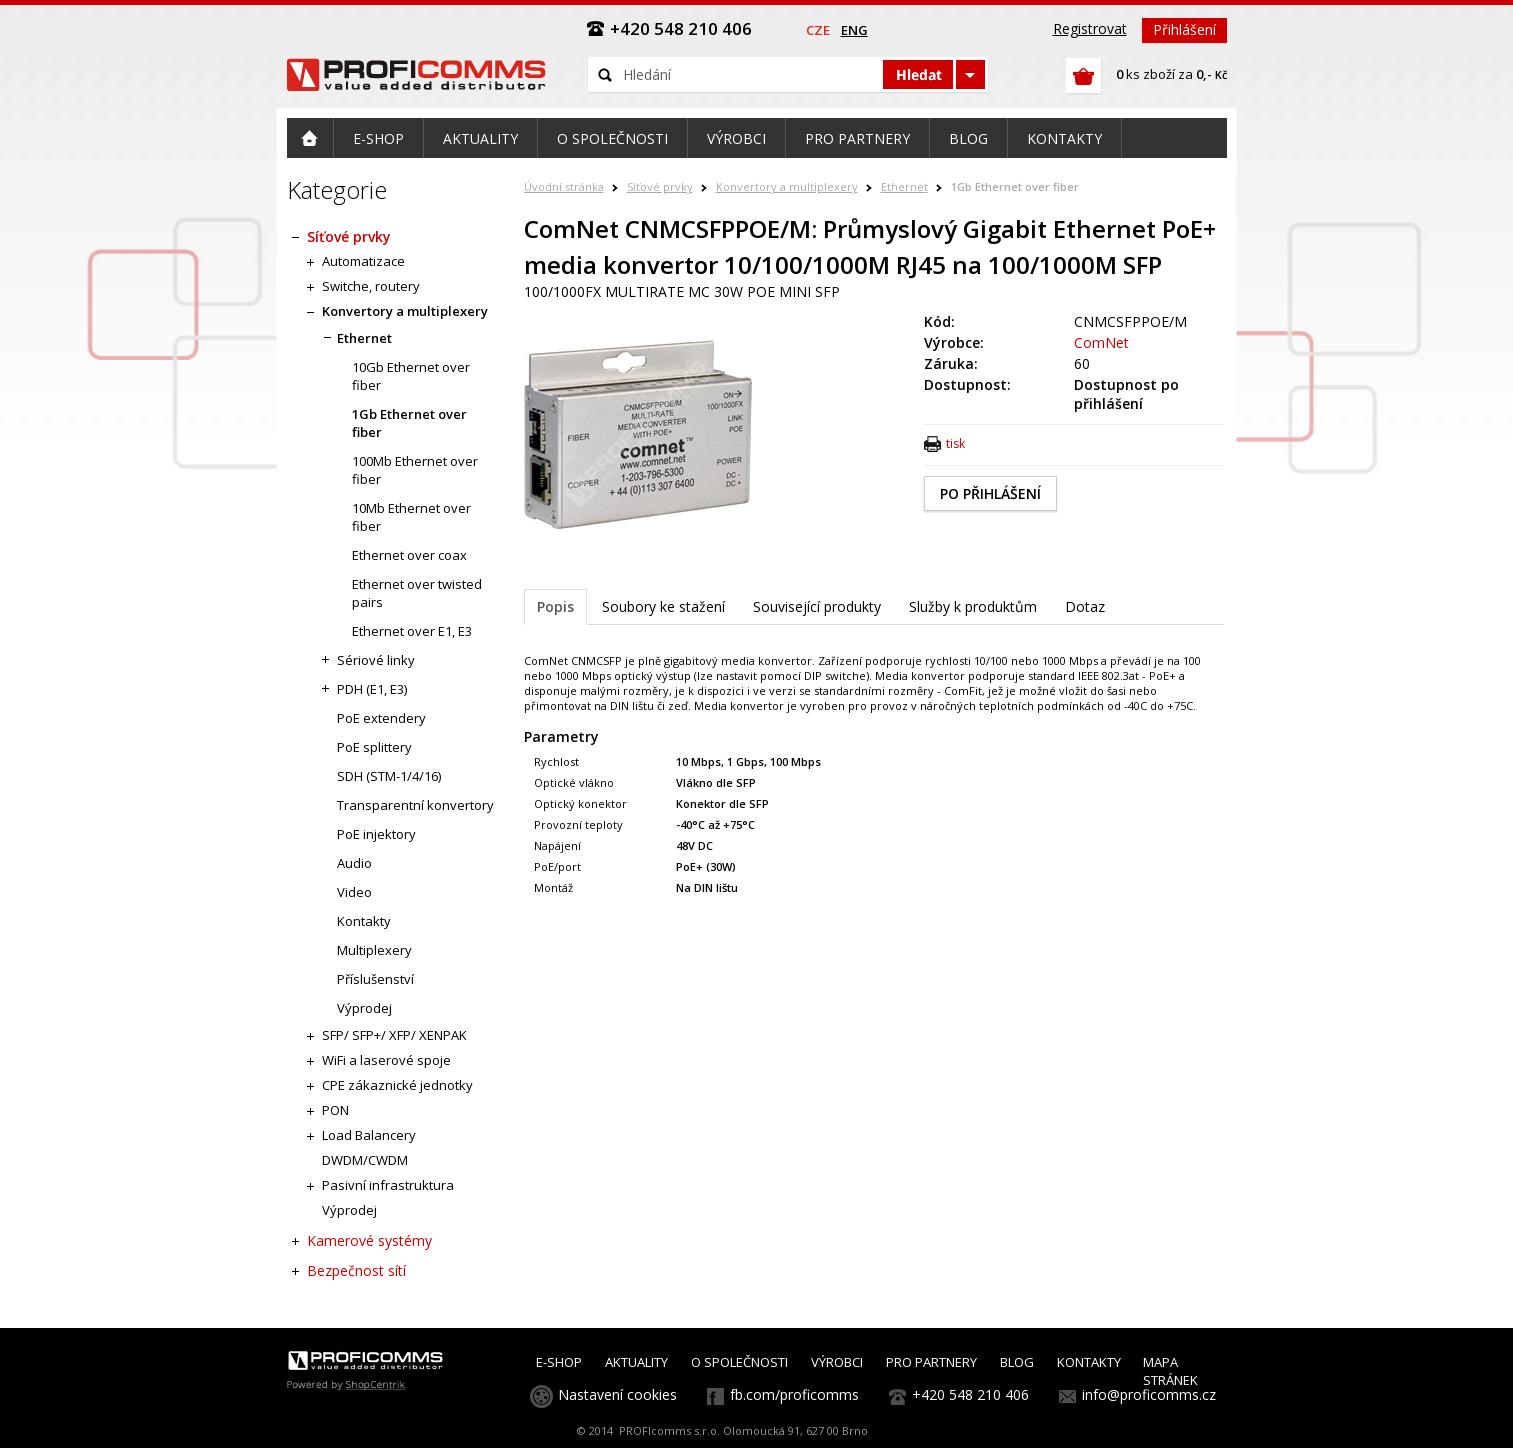  Describe the element at coordinates (660, 186) in the screenshot. I see `Síťové prvky` at that location.